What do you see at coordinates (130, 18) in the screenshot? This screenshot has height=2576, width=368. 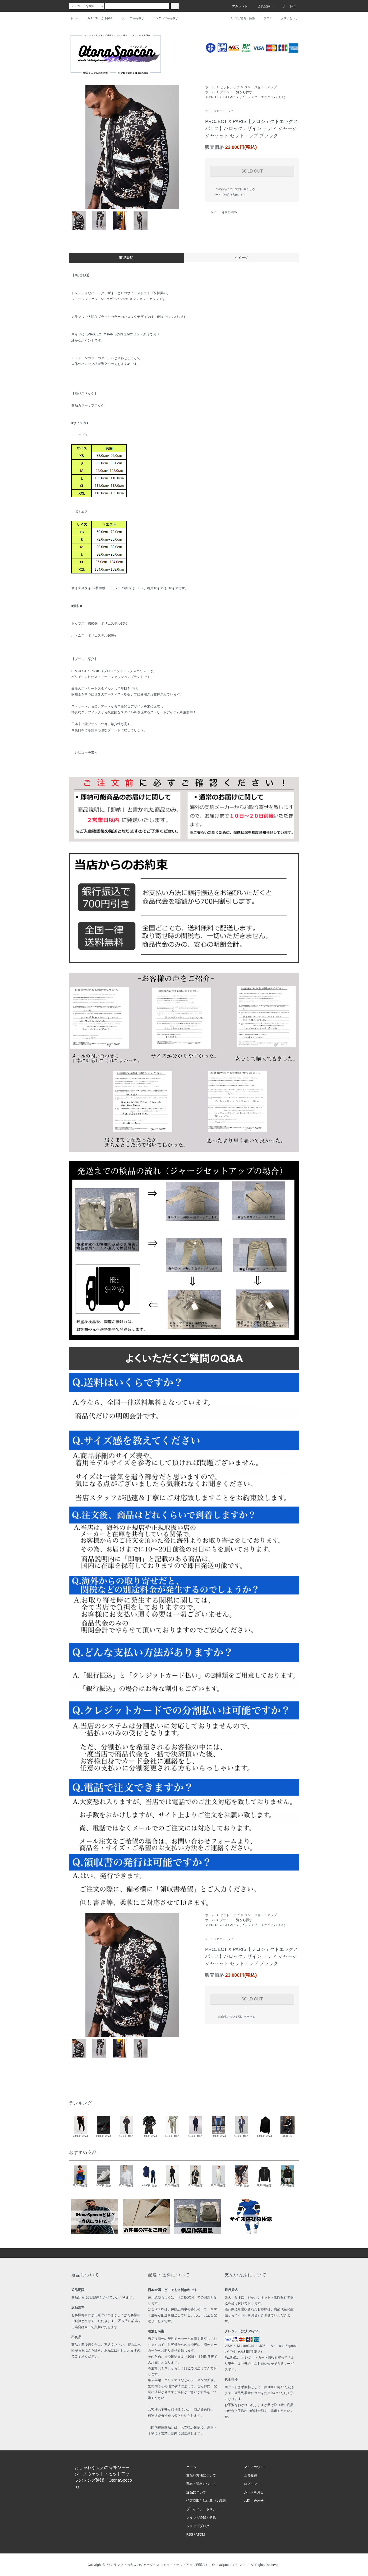 I see `グループから探す` at bounding box center [130, 18].